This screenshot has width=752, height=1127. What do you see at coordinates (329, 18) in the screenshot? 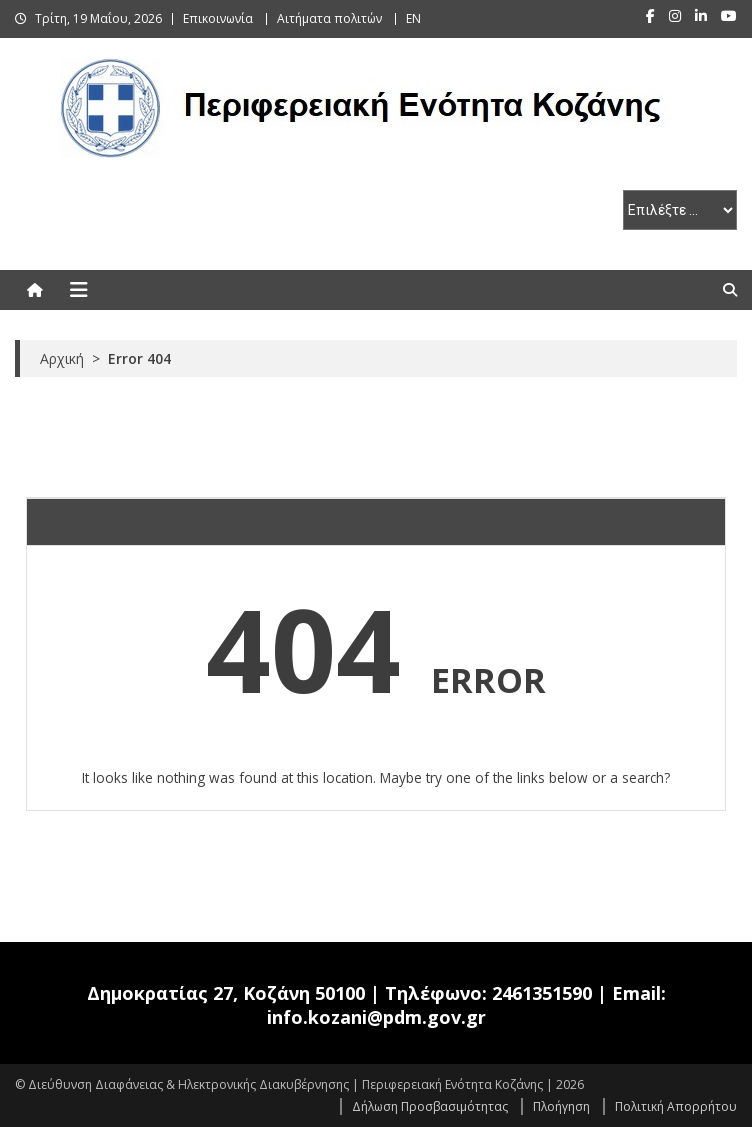
I see `Αιτήματα πολιτών` at bounding box center [329, 18].